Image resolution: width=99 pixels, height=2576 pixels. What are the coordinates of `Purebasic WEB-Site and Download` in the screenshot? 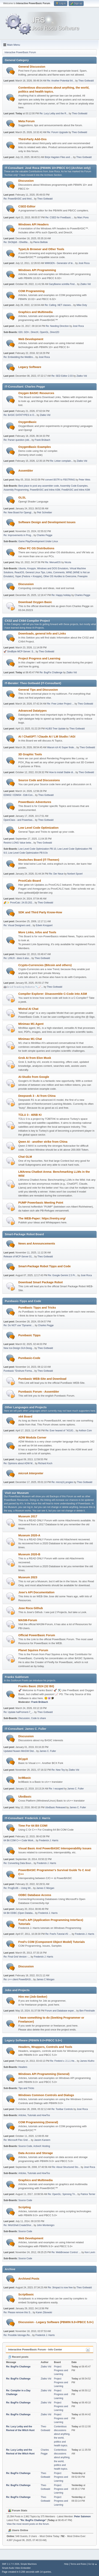 It's located at (42, 1378).